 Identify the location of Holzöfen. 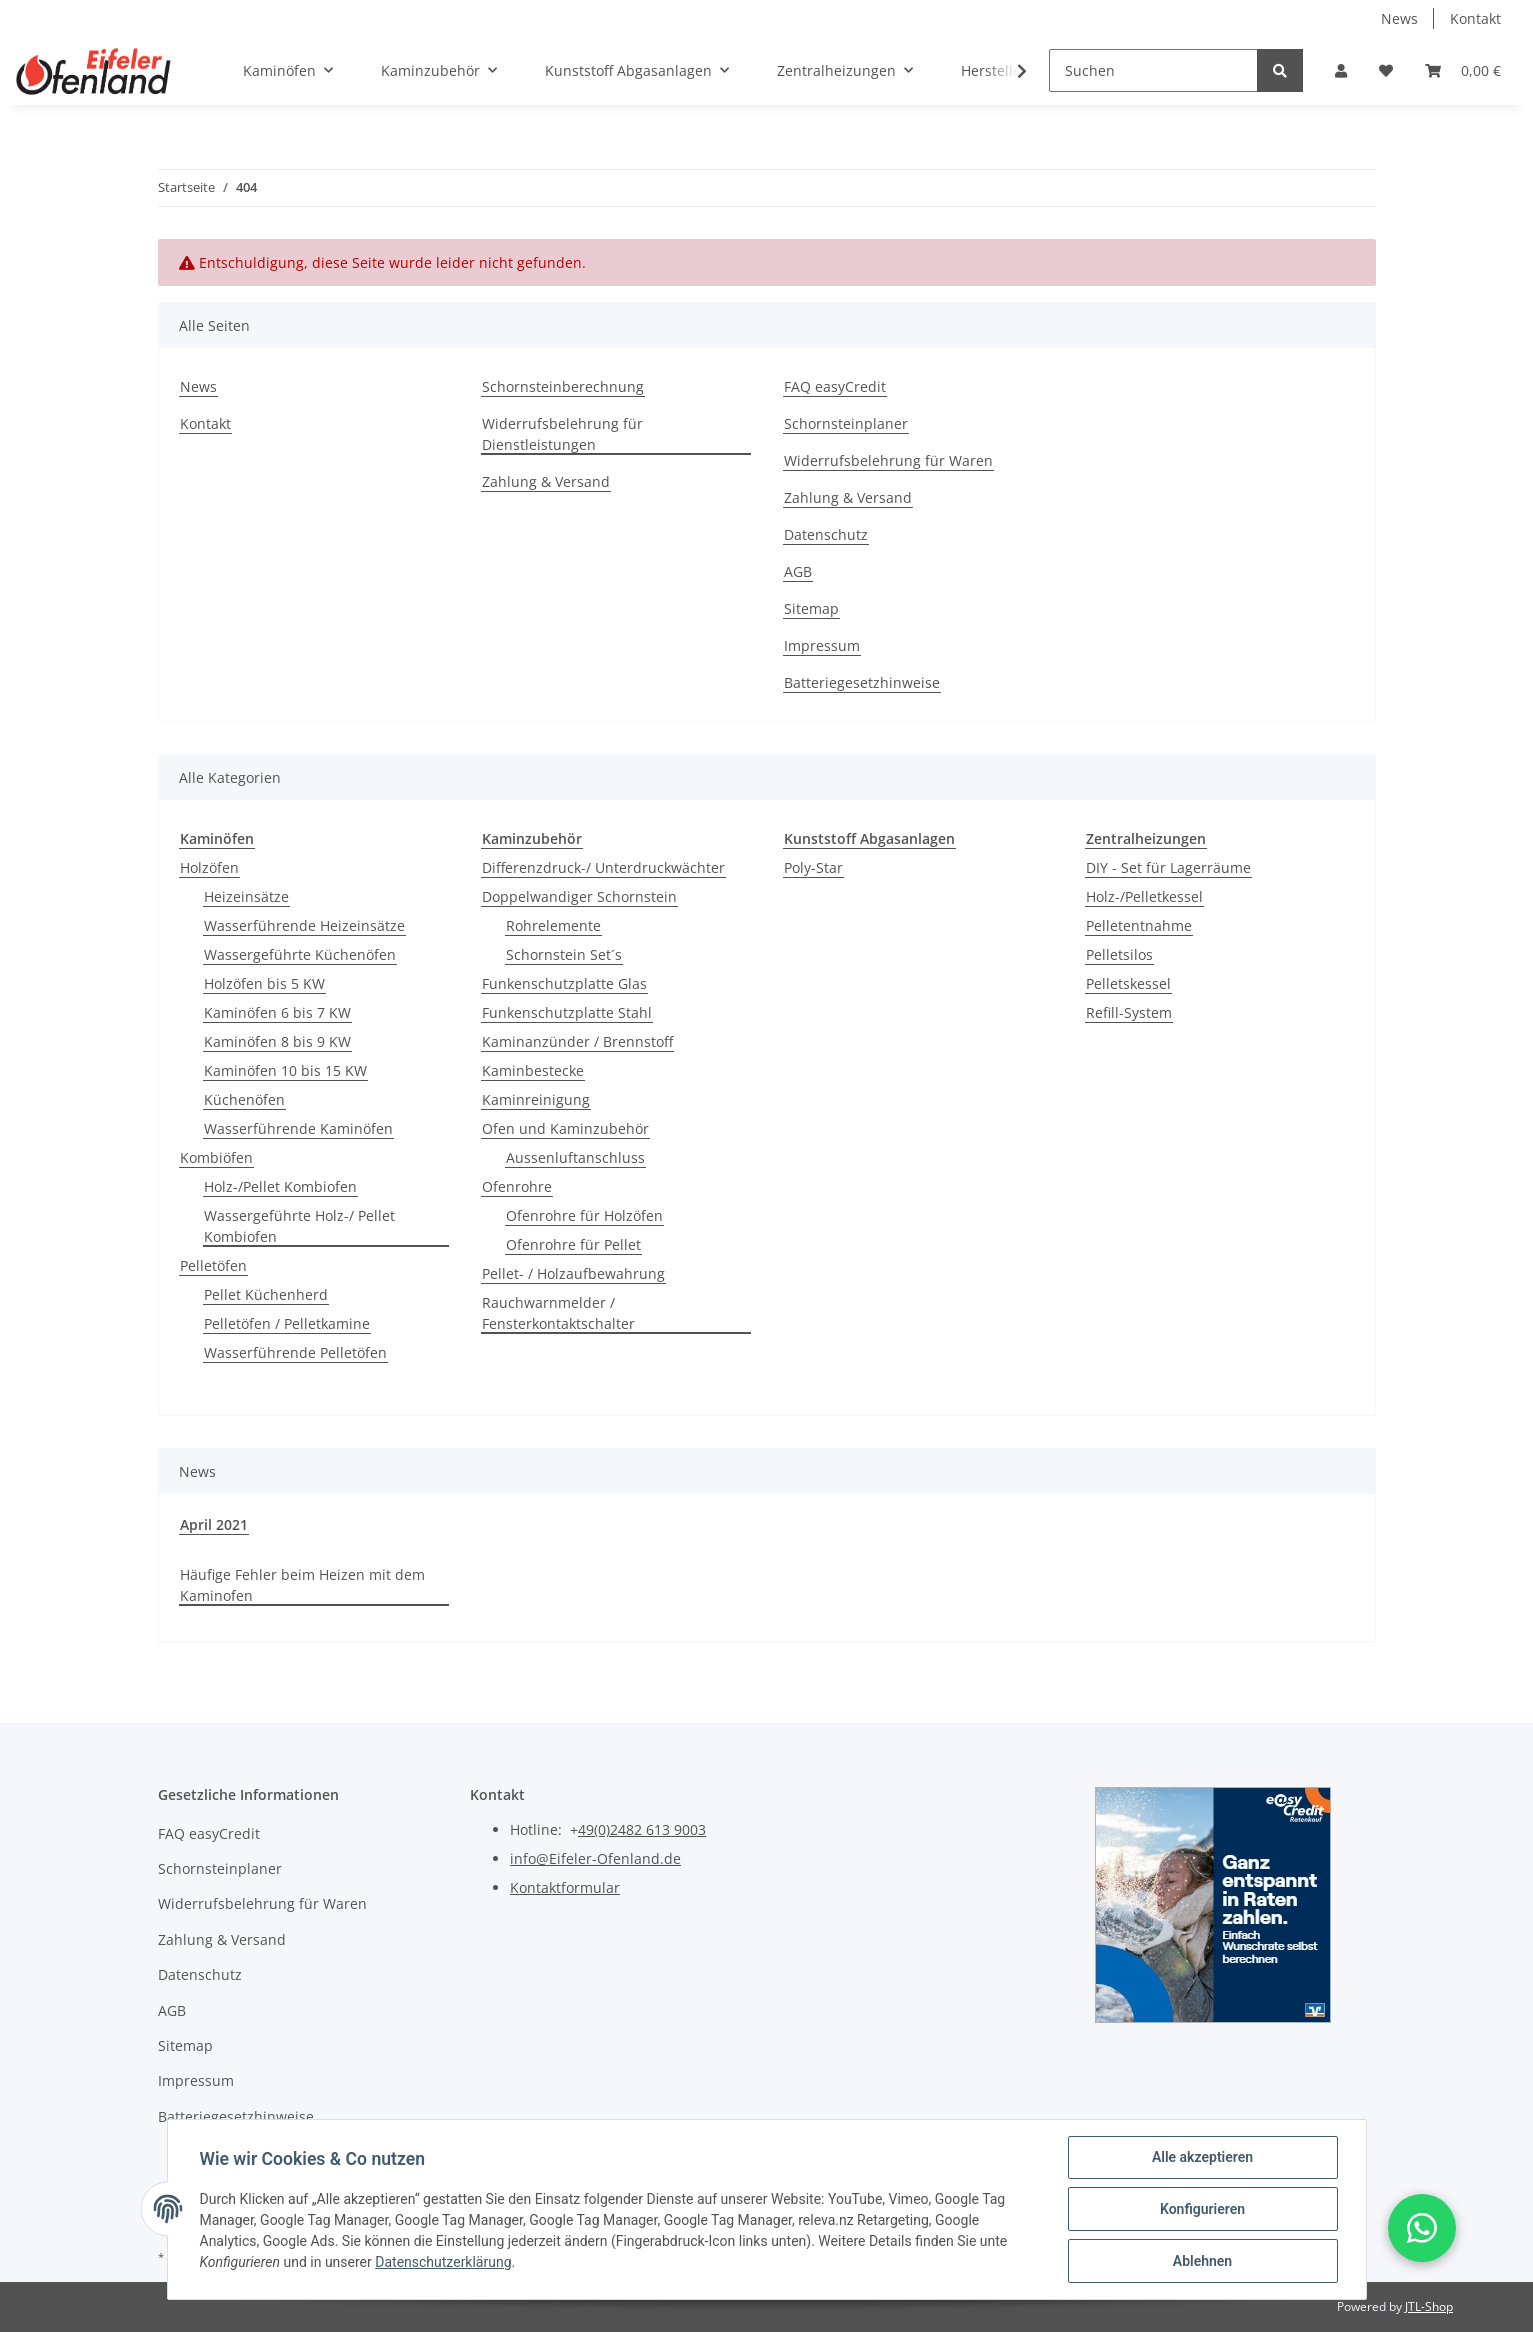
(209, 867).